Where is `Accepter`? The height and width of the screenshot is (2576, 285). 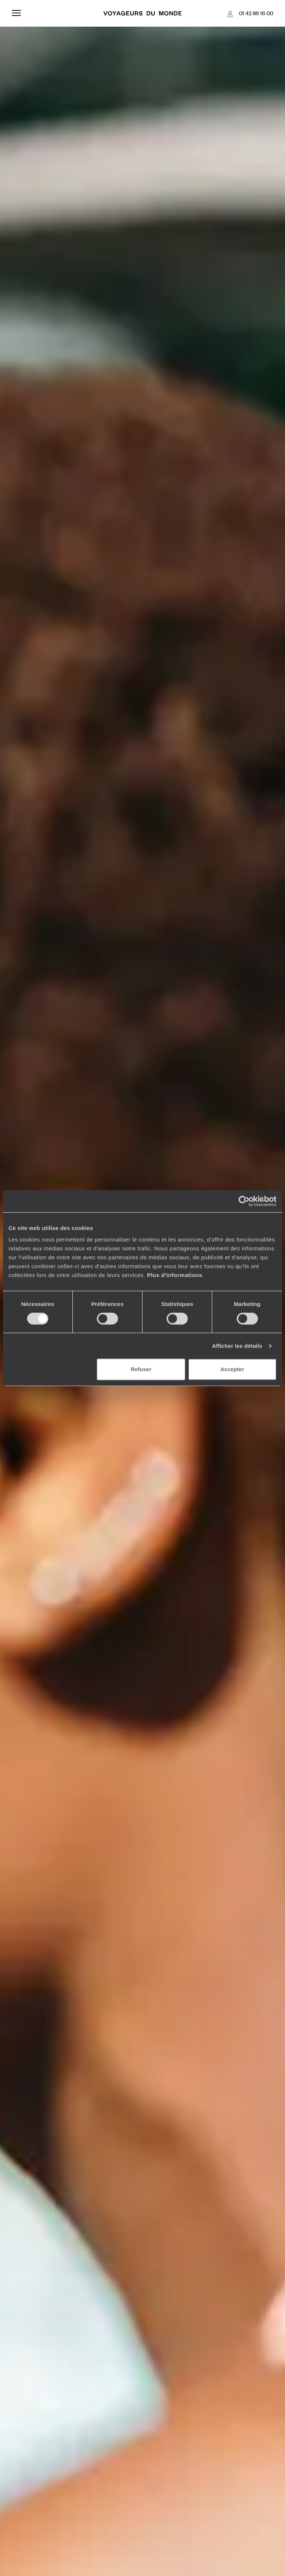 Accepter is located at coordinates (232, 1369).